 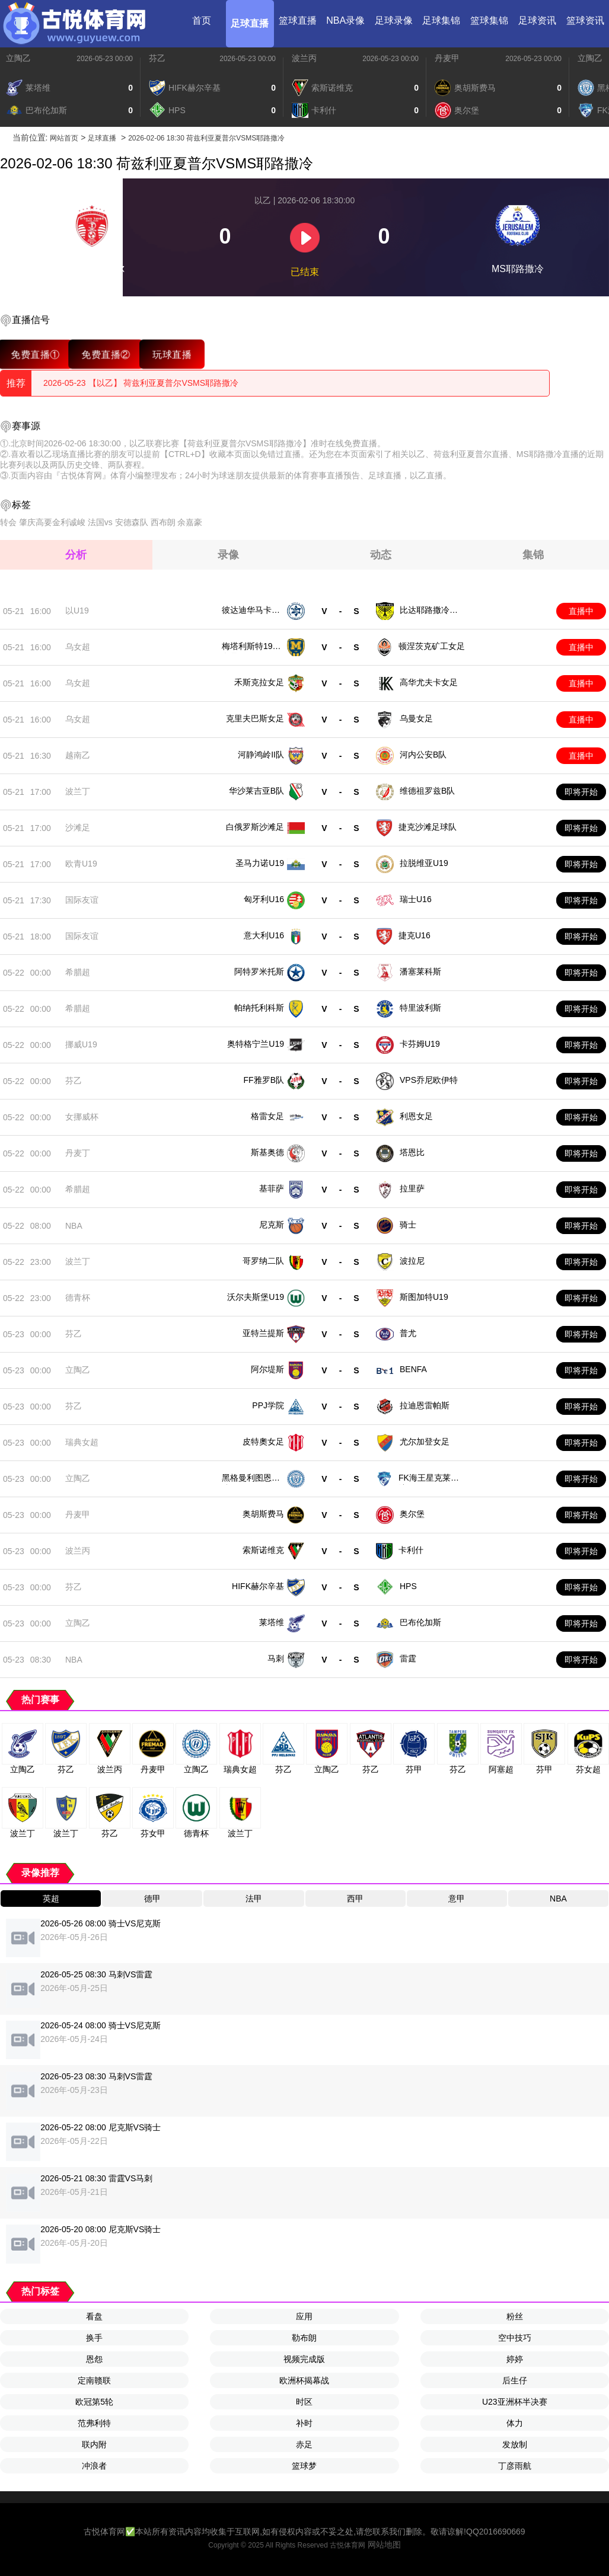 What do you see at coordinates (304, 58) in the screenshot?
I see `波兰丙` at bounding box center [304, 58].